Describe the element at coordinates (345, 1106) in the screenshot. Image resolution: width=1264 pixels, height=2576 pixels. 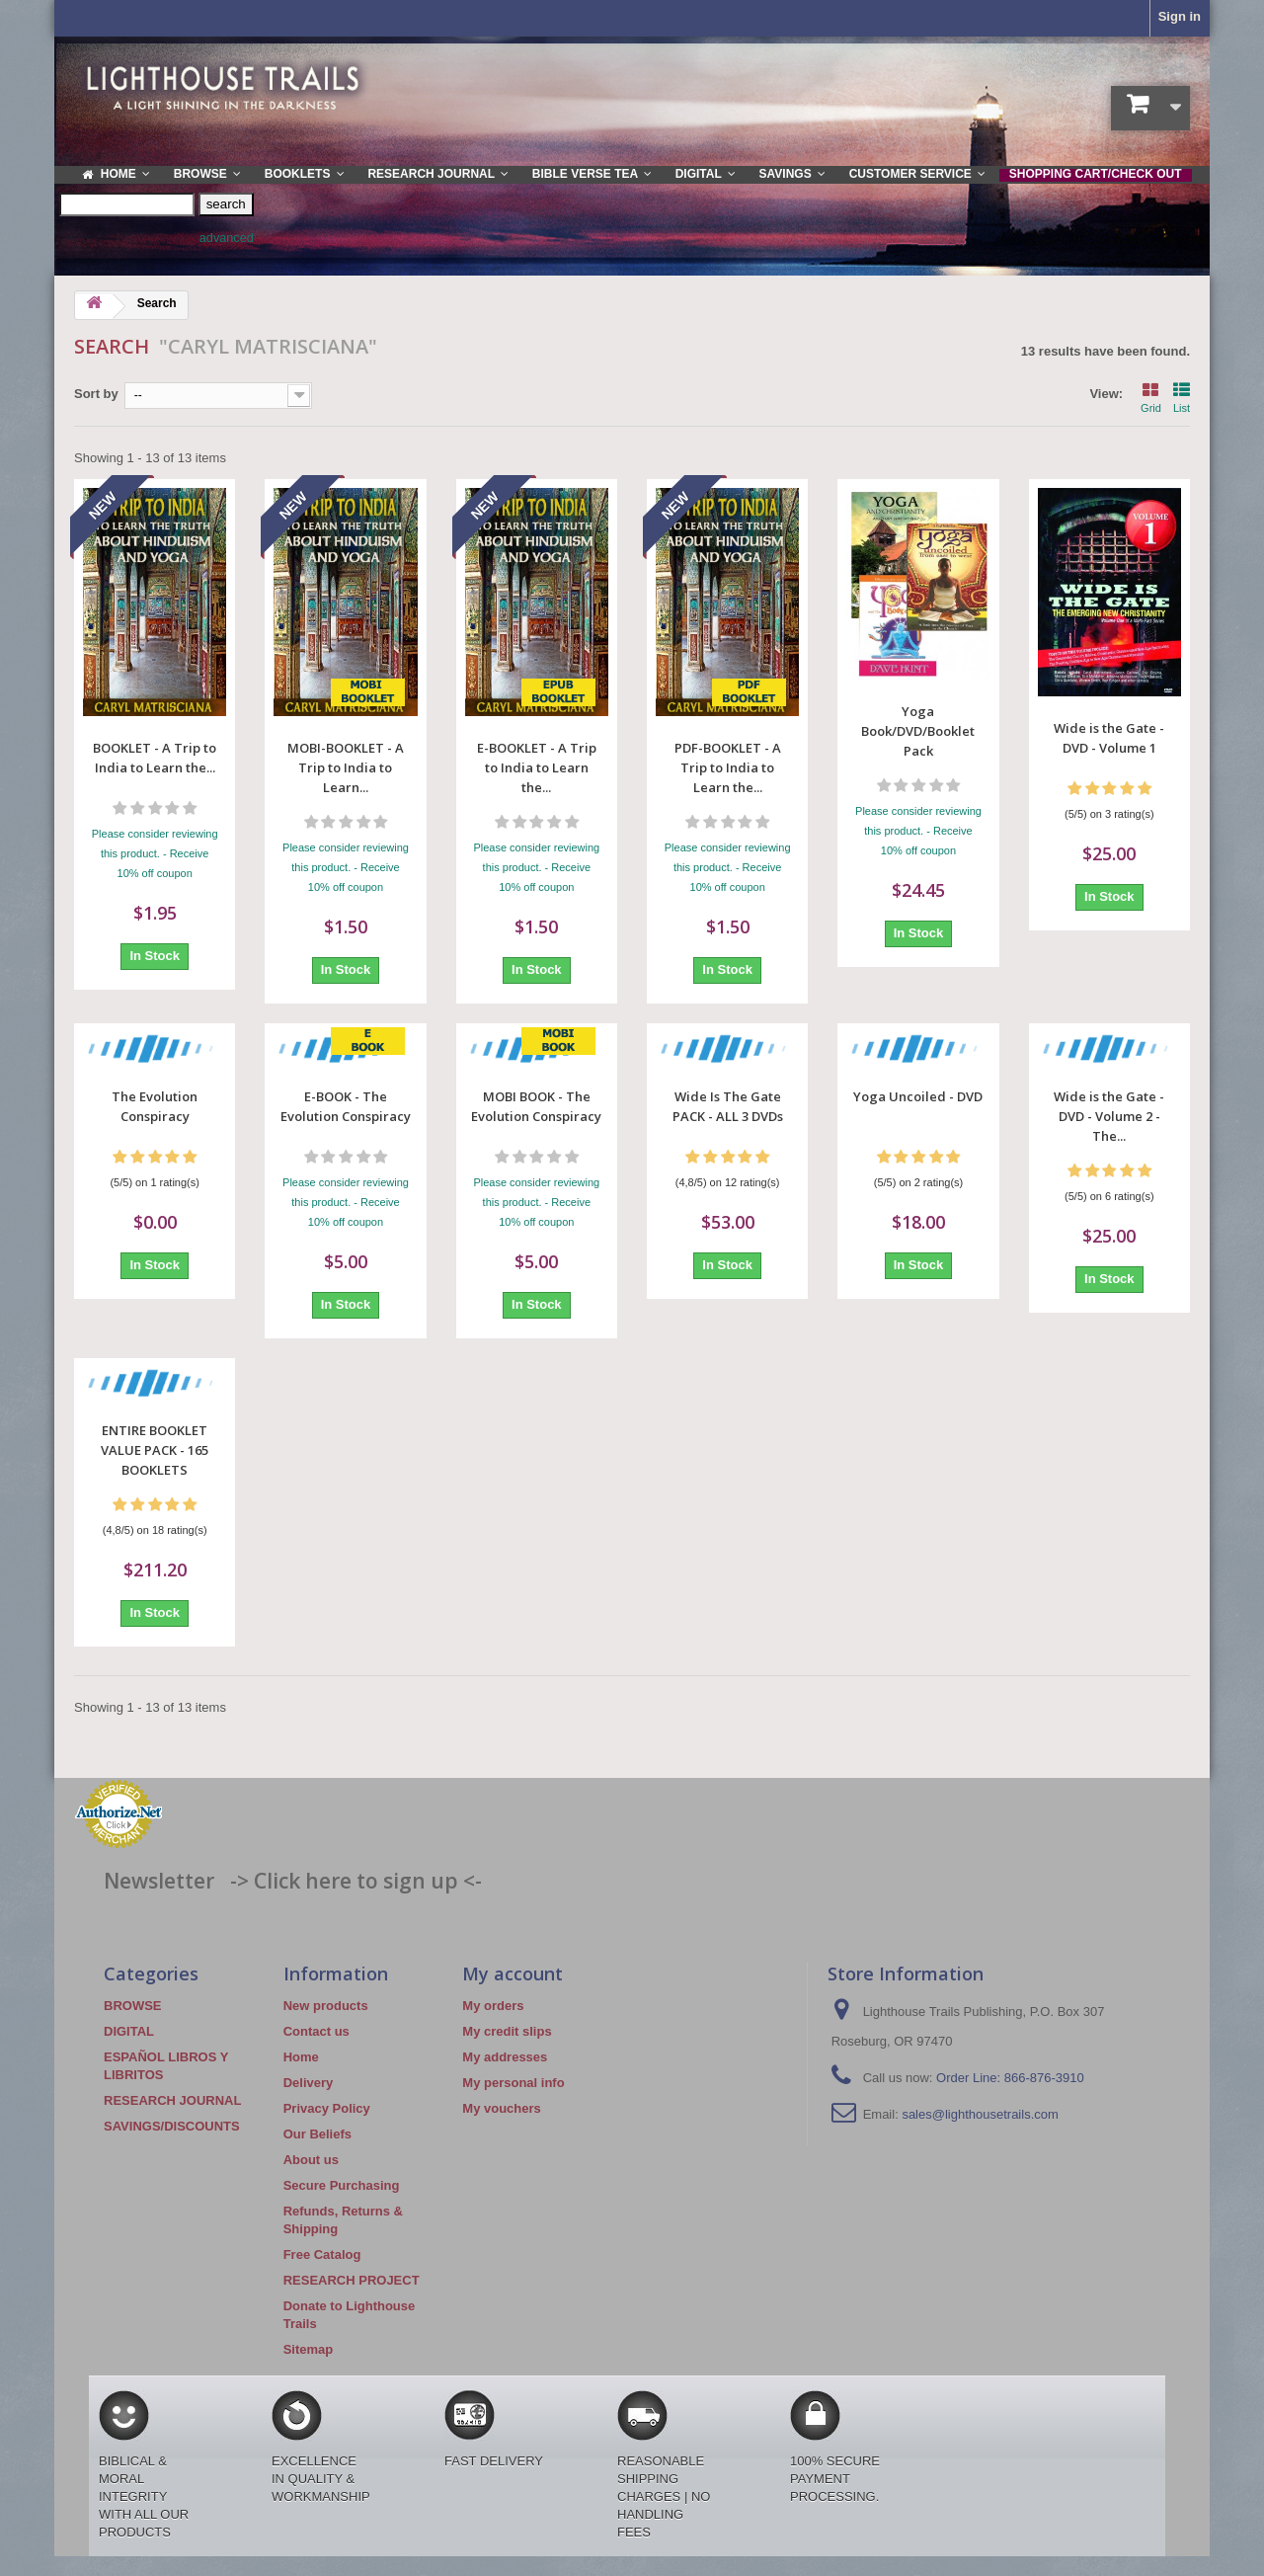
I see `E-BOOK - The Evolution Conspiracy` at that location.